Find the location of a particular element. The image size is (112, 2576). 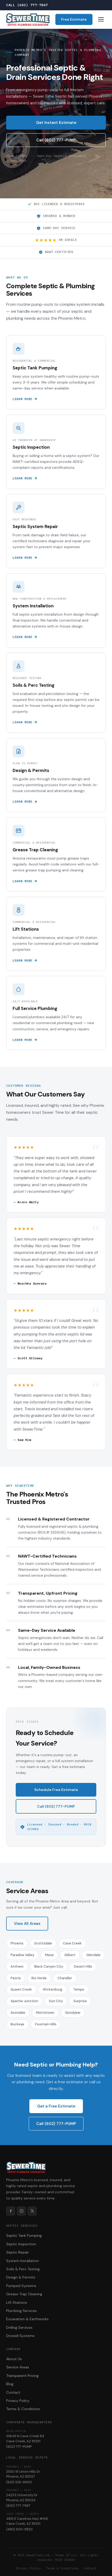

Drilling Services is located at coordinates (19, 2327).